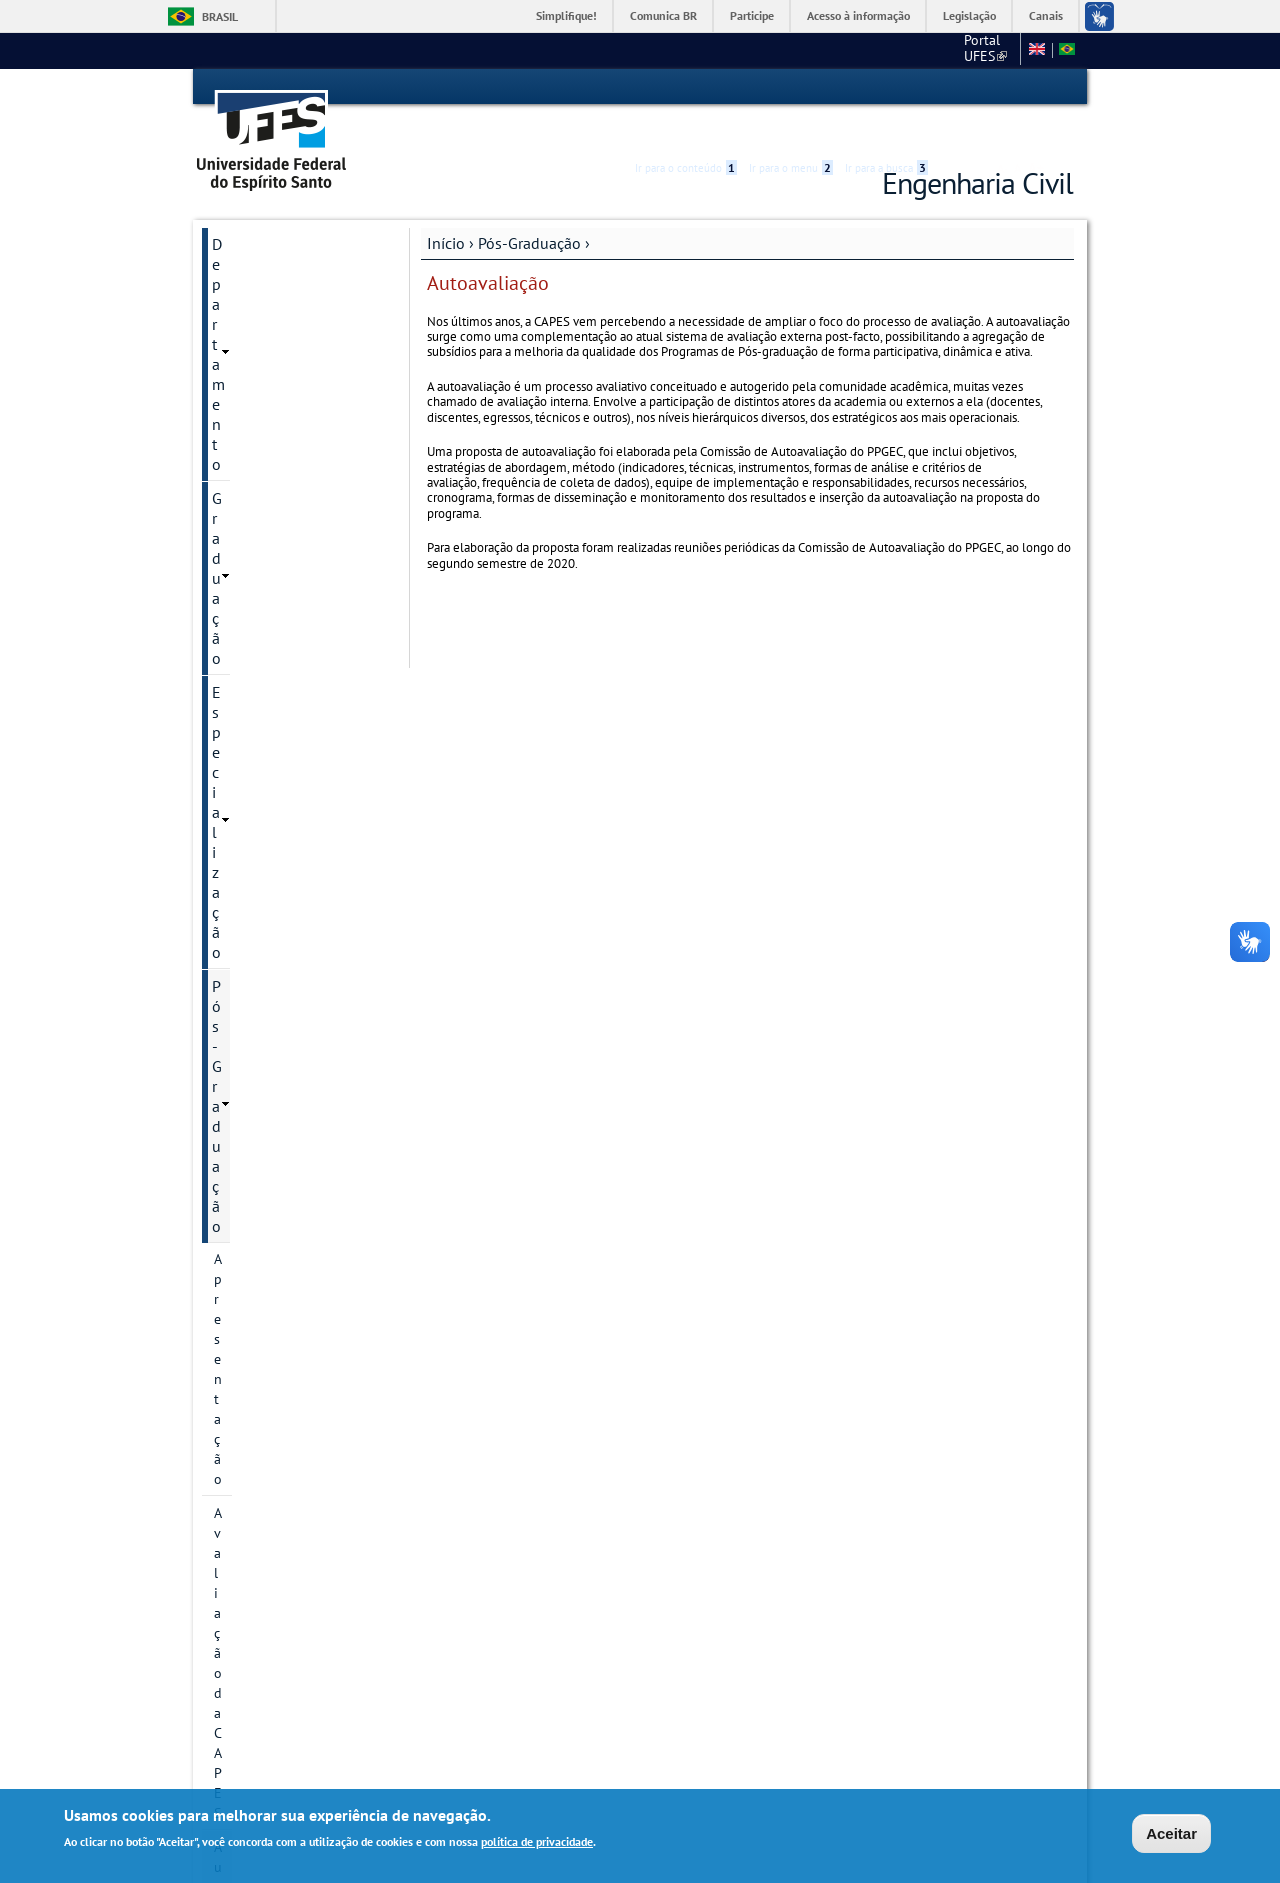 The image size is (1280, 1883). Describe the element at coordinates (296, 1338) in the screenshot. I see `Solicitação de Prorrogação de Prazo de Defesa e de Qualificação` at that location.